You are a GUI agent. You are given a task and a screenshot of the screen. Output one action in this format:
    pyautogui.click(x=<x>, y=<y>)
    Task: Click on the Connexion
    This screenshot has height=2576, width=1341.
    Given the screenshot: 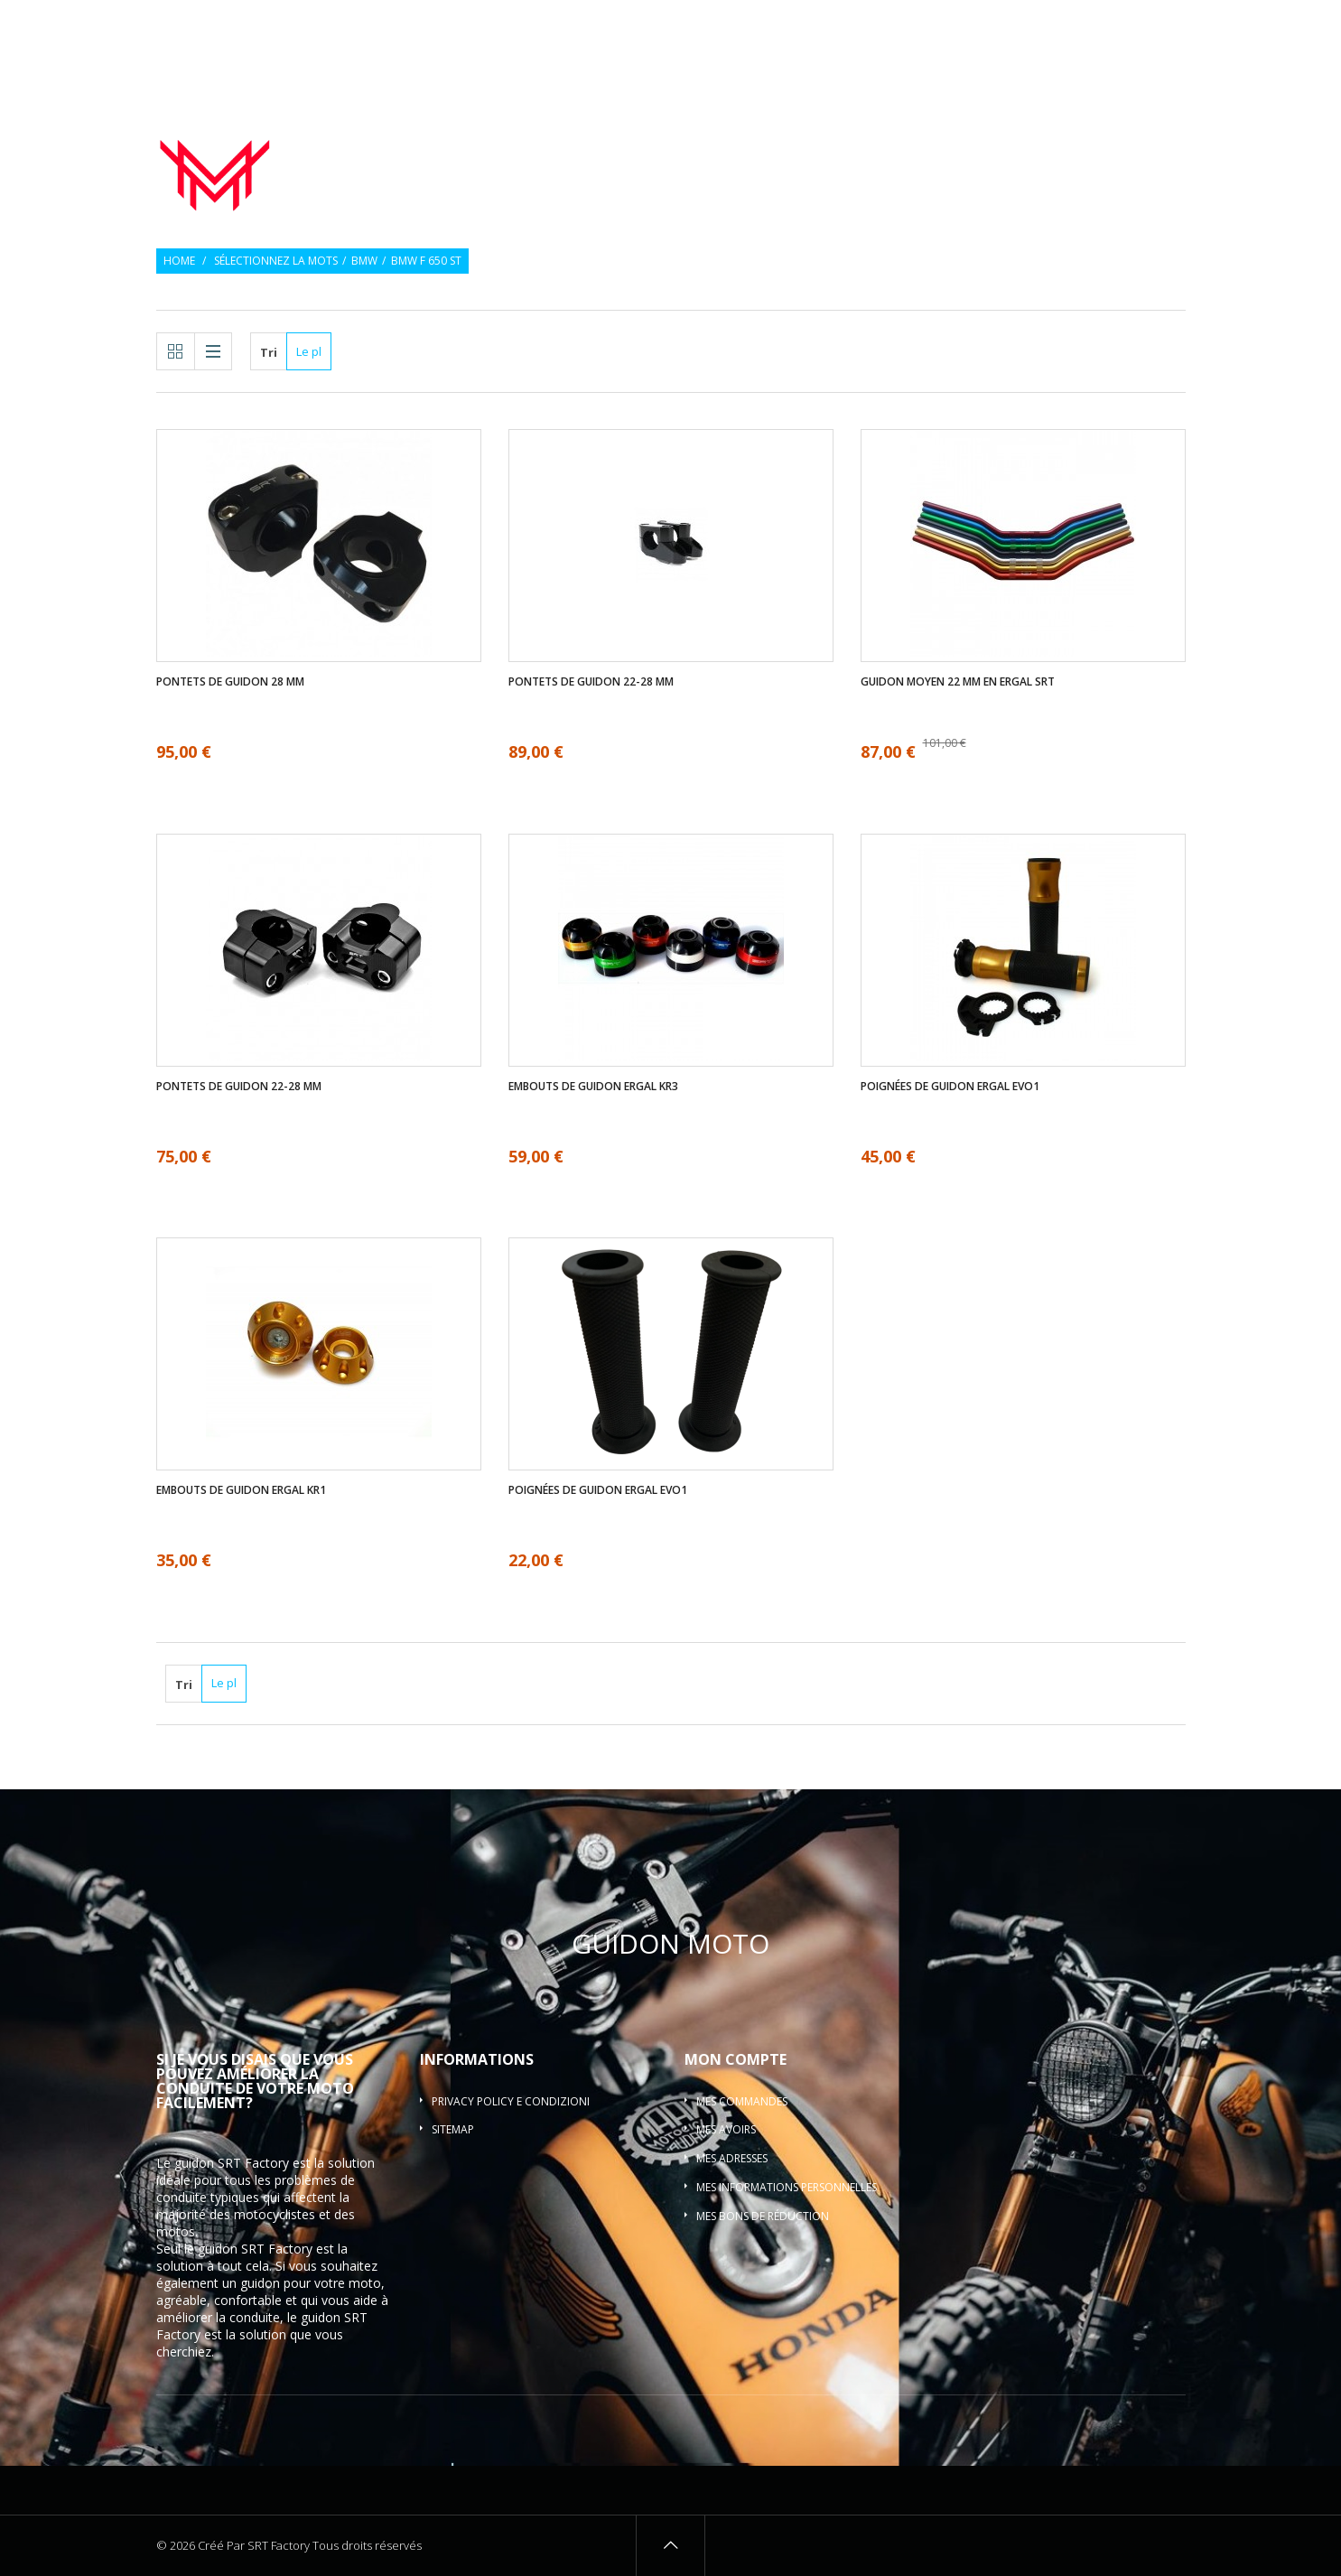 What is the action you would take?
    pyautogui.click(x=1158, y=25)
    